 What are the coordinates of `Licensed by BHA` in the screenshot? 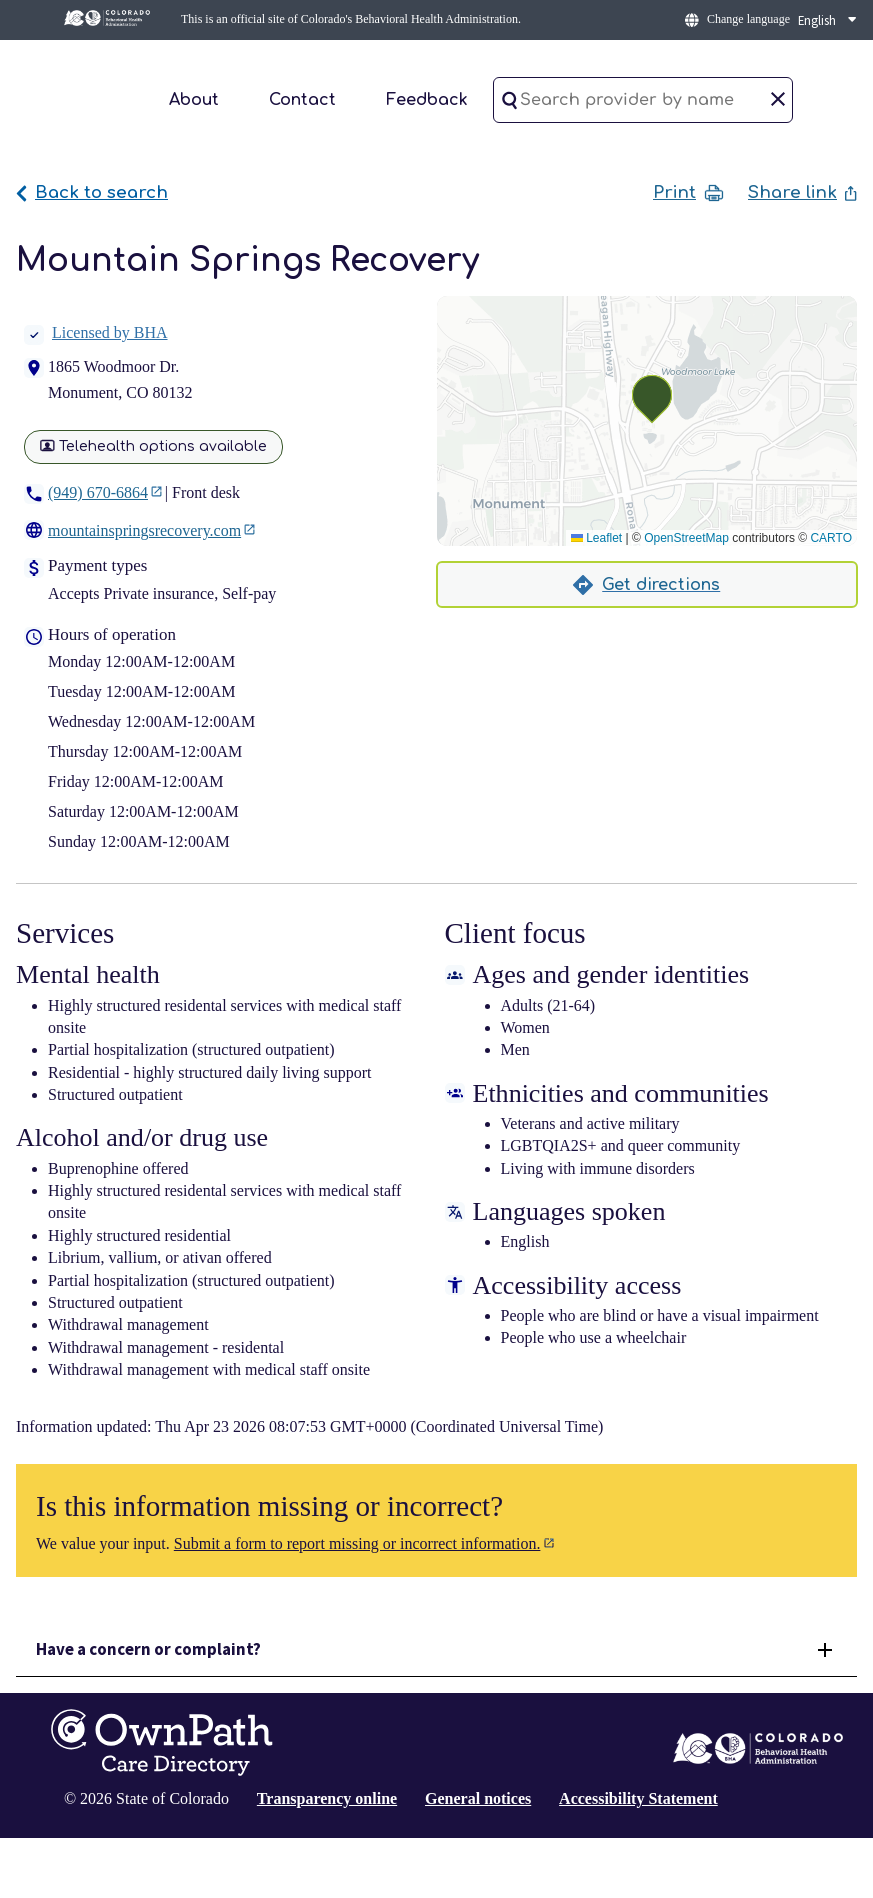 It's located at (96, 332).